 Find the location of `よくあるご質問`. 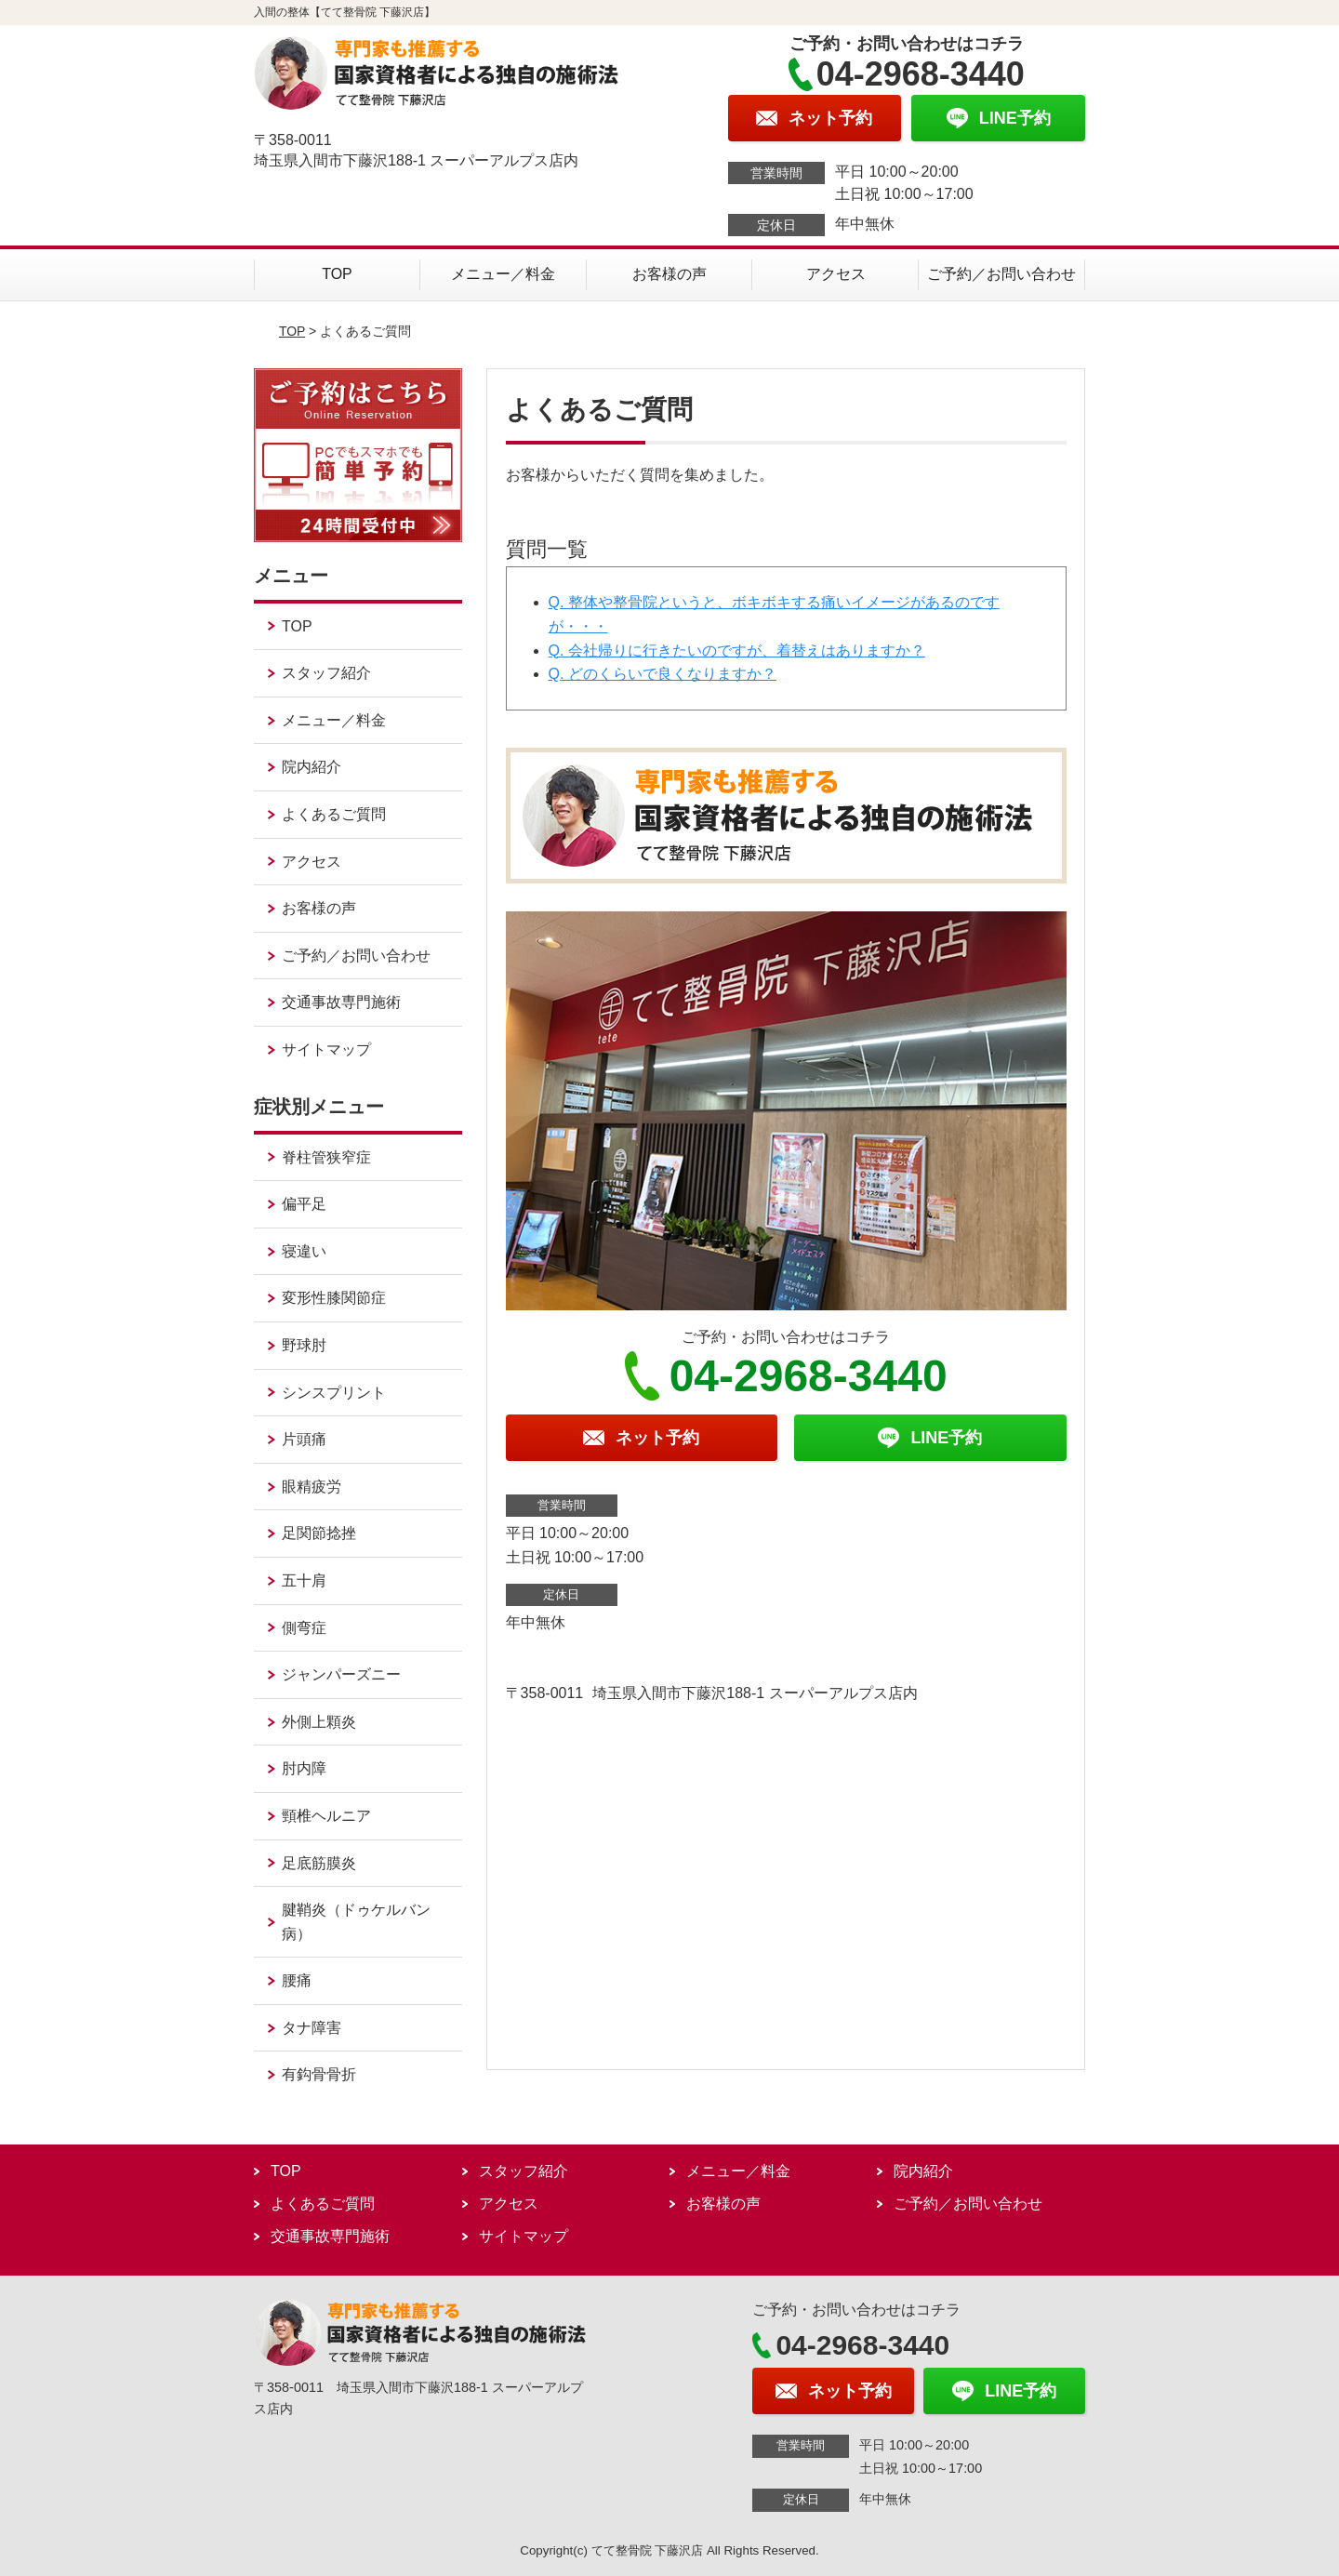

よくあるご質問 is located at coordinates (334, 814).